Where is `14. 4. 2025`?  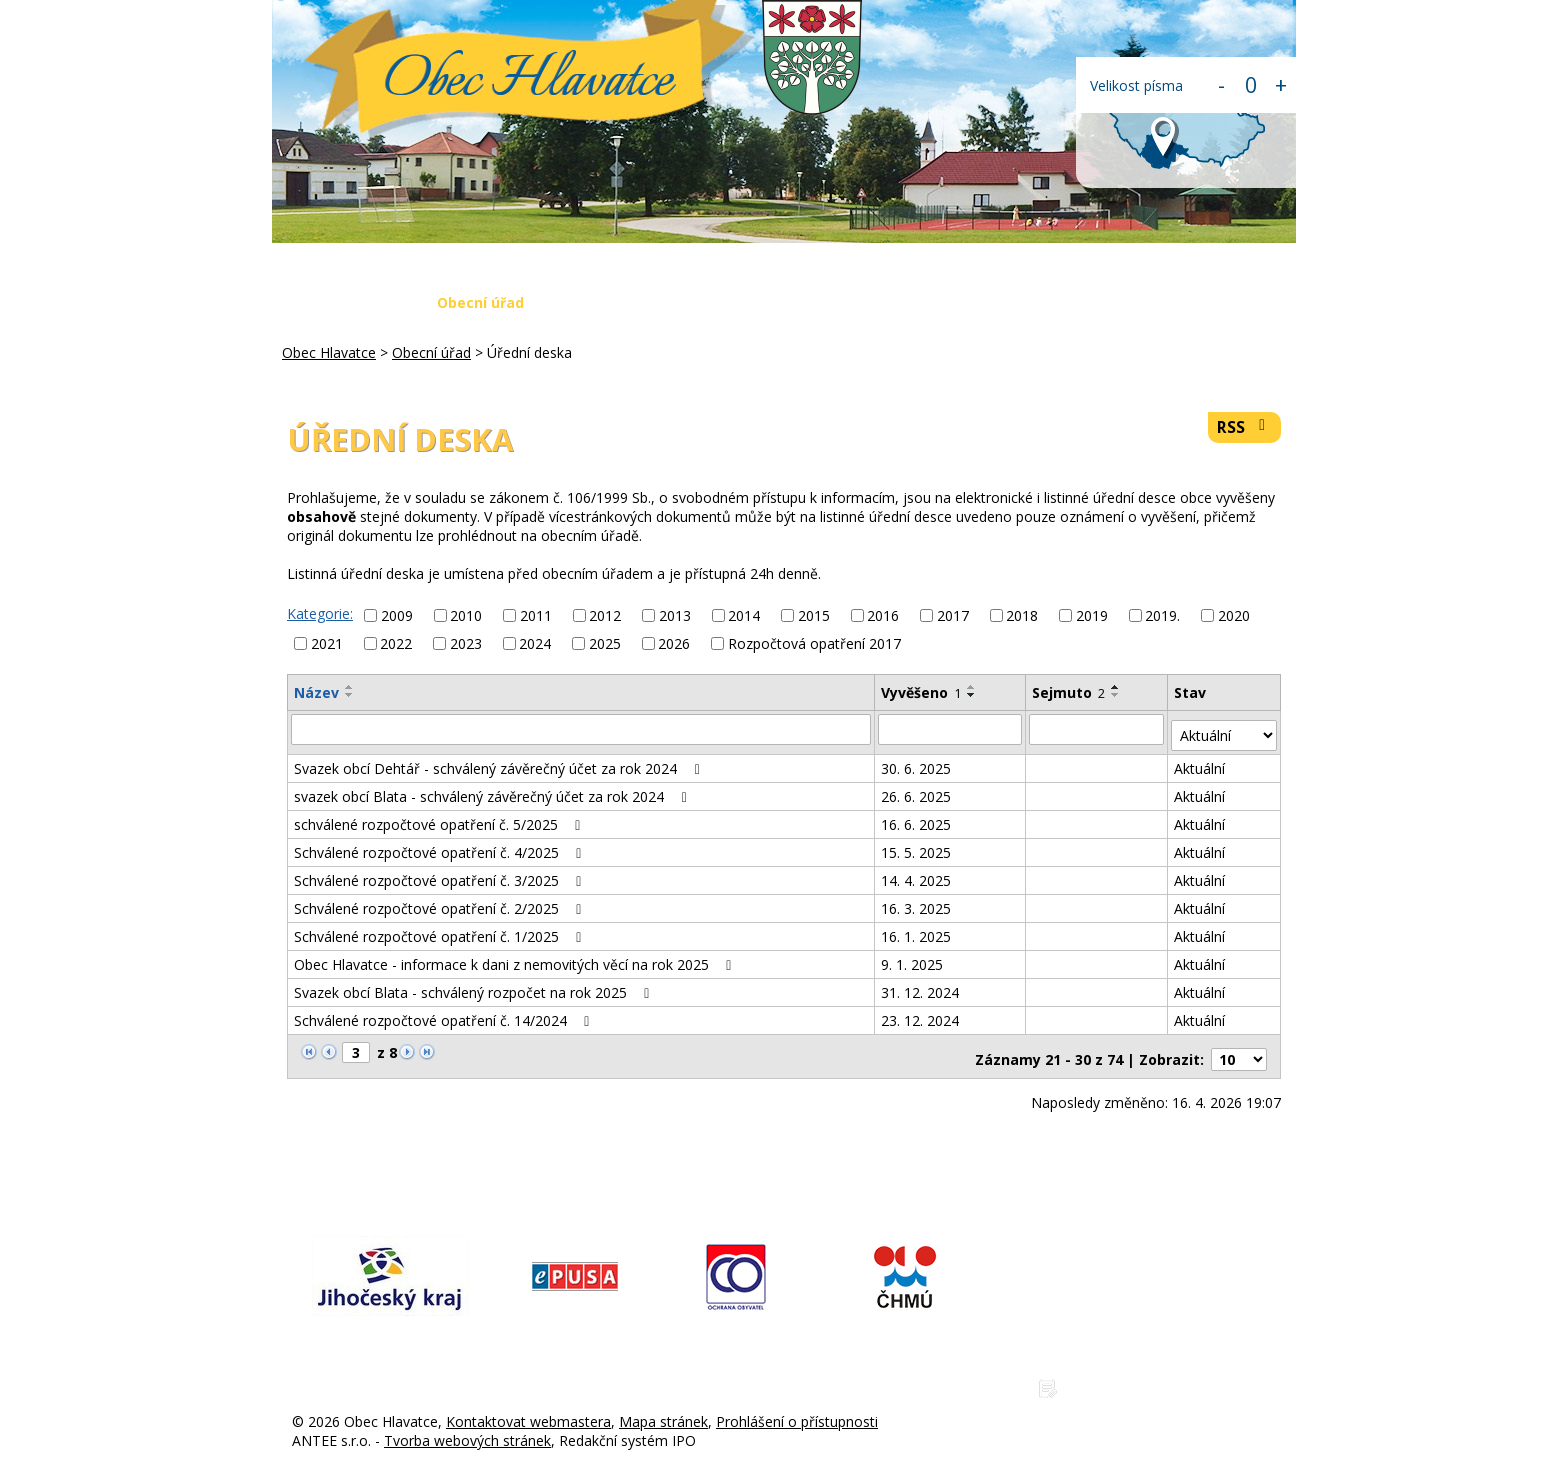
14. 4. 2025 is located at coordinates (917, 873).